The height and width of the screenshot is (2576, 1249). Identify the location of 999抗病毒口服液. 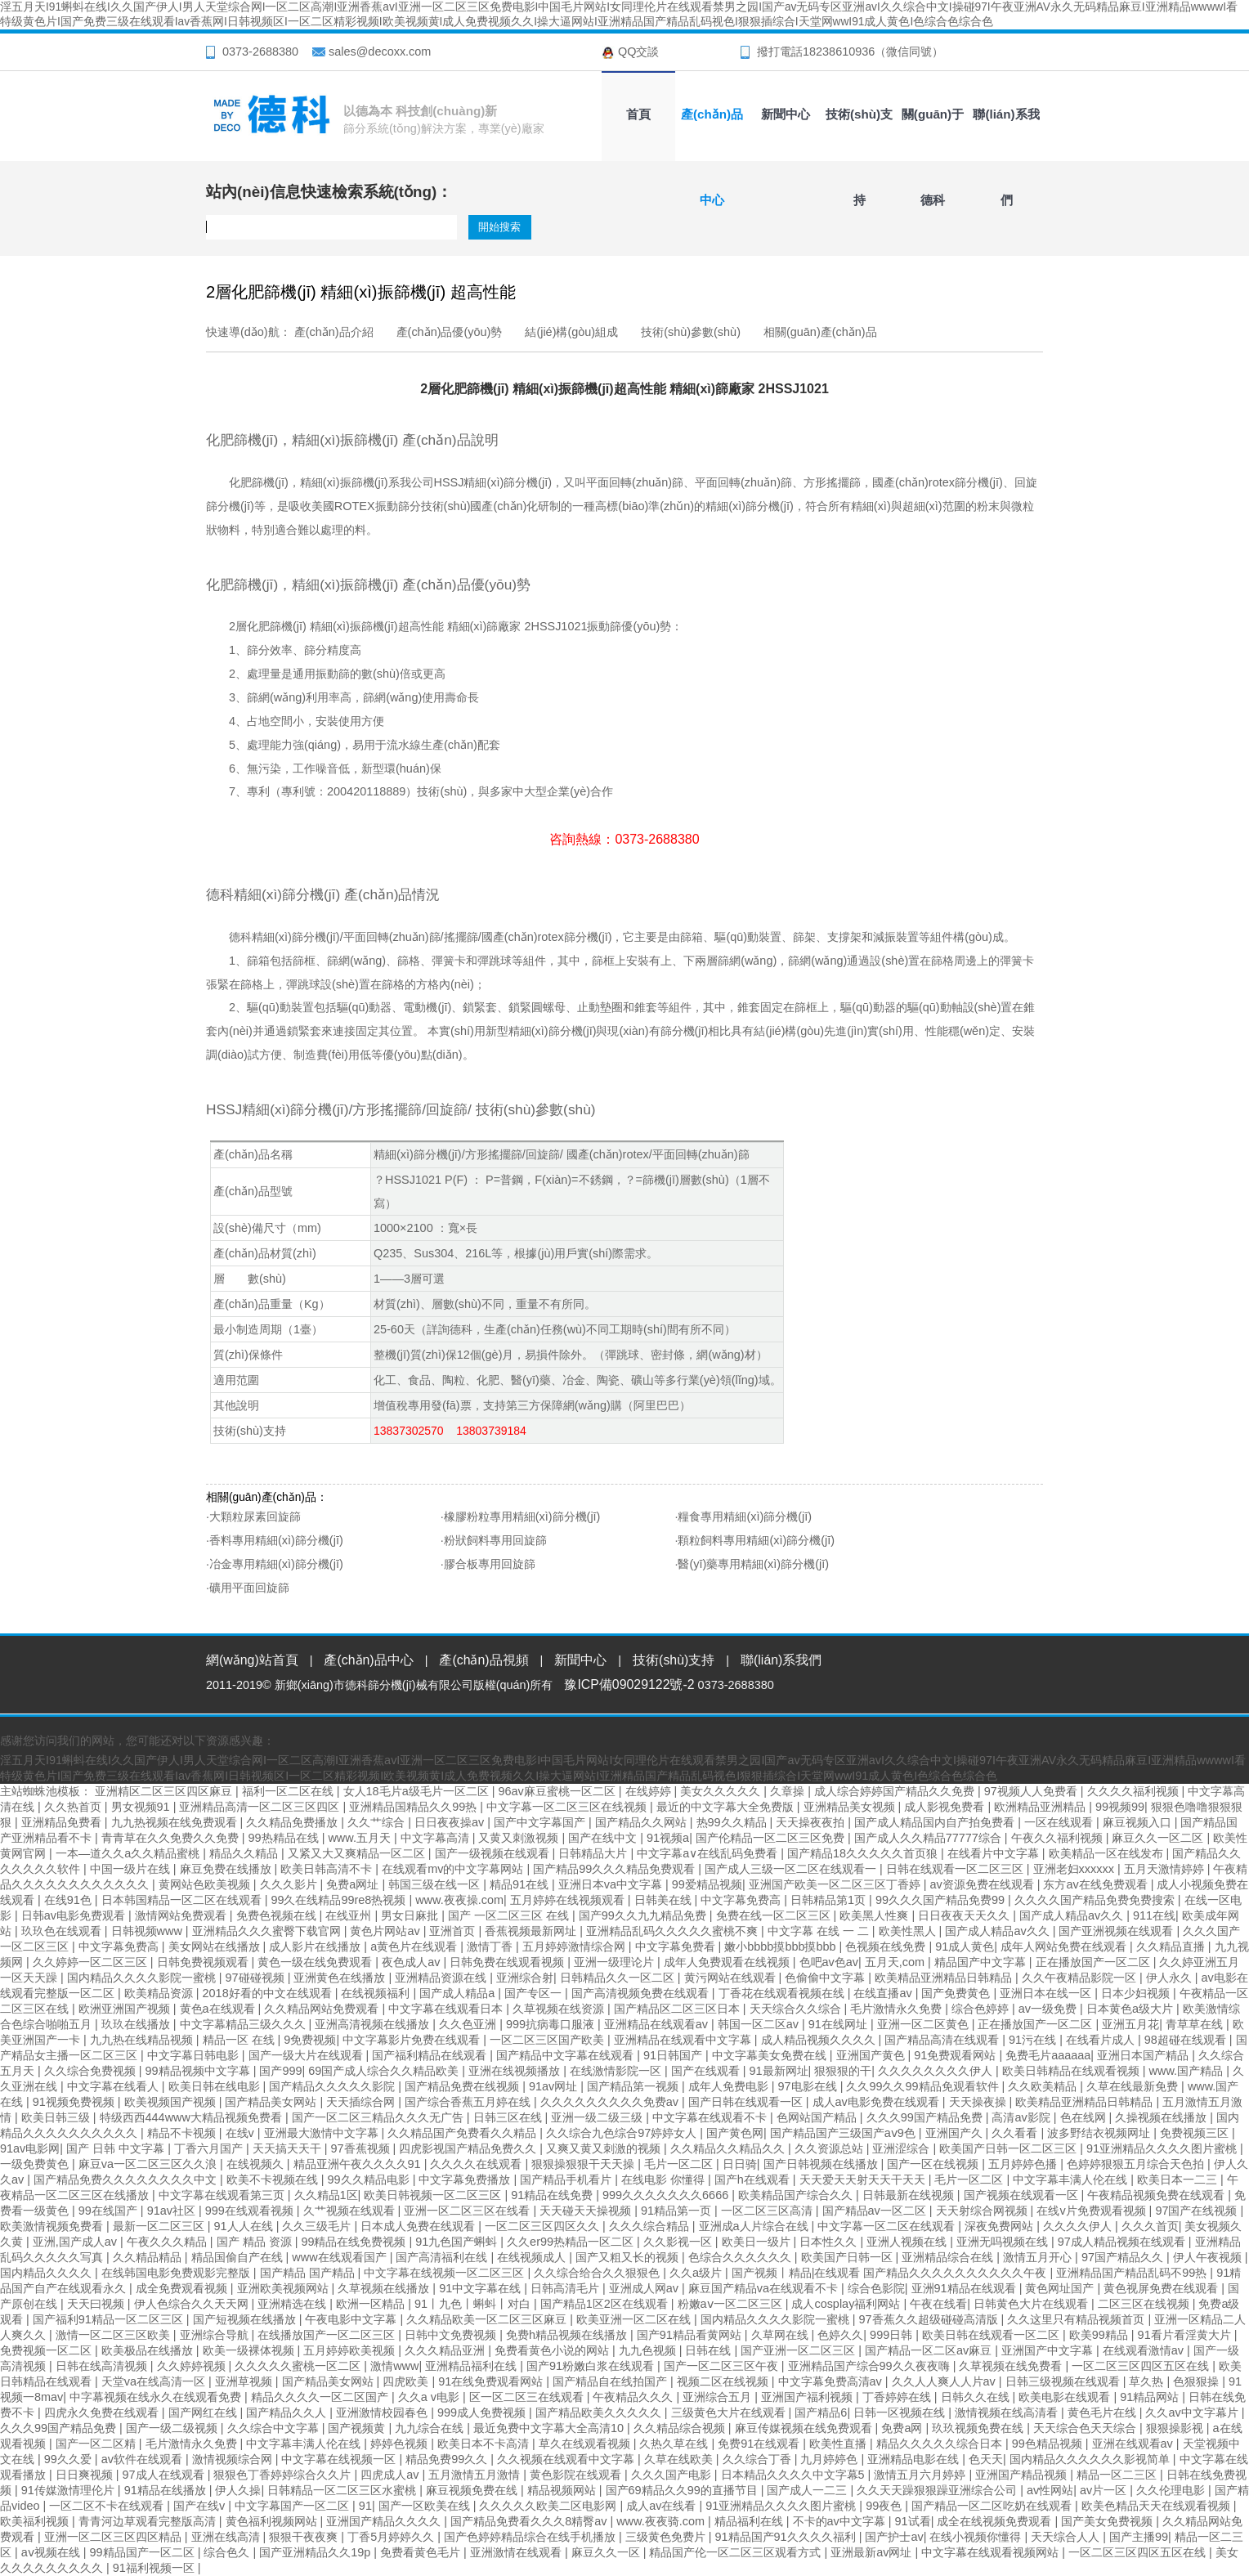
(552, 2024).